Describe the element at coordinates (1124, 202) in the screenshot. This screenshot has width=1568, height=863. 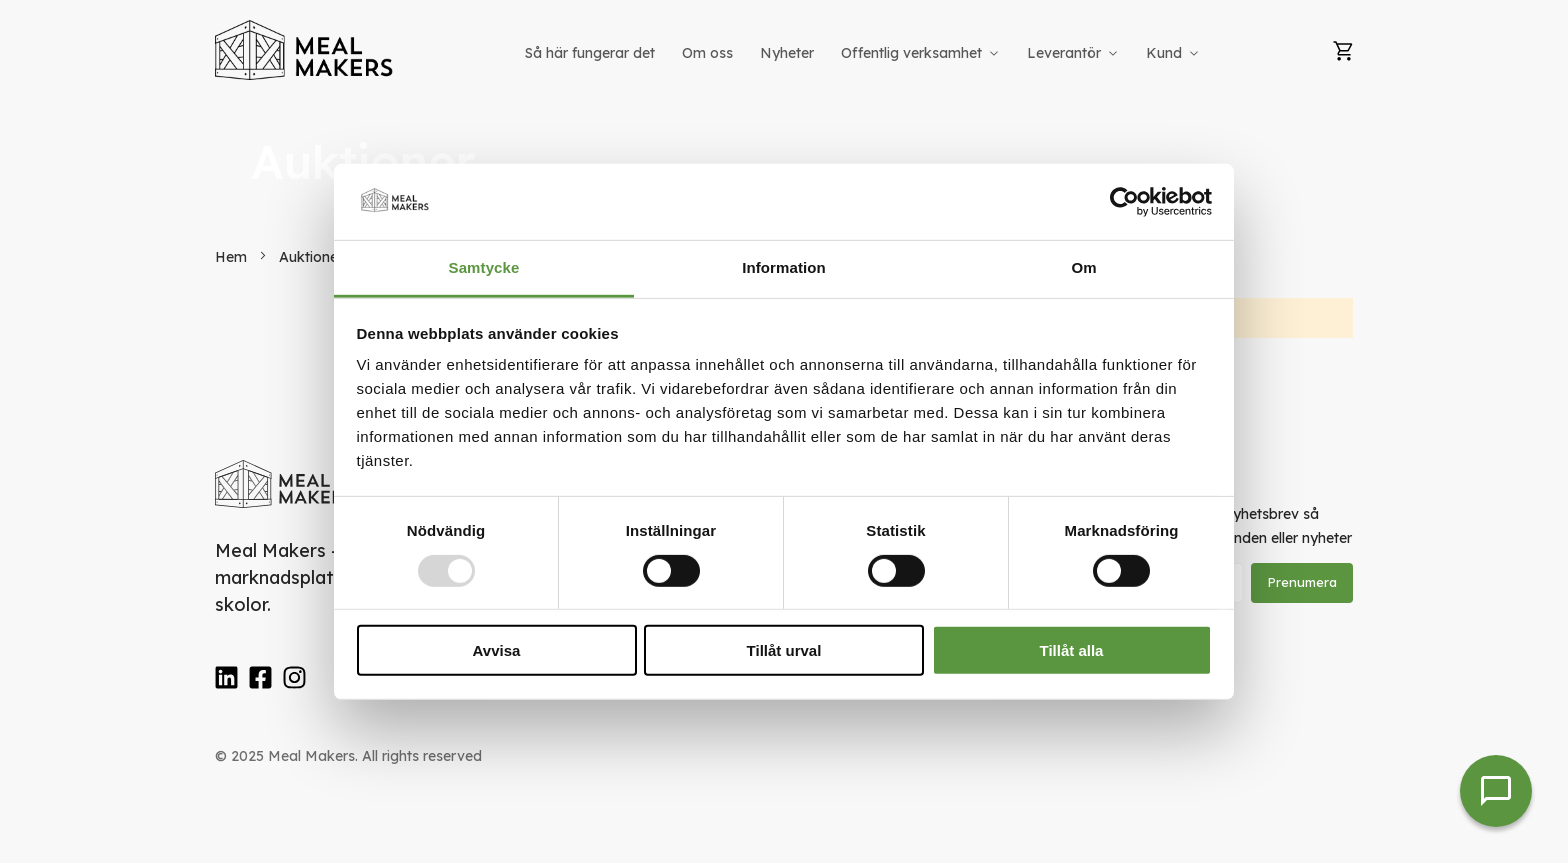
I see `[Usercentrics Cookiebot - opens in a new window]` at that location.